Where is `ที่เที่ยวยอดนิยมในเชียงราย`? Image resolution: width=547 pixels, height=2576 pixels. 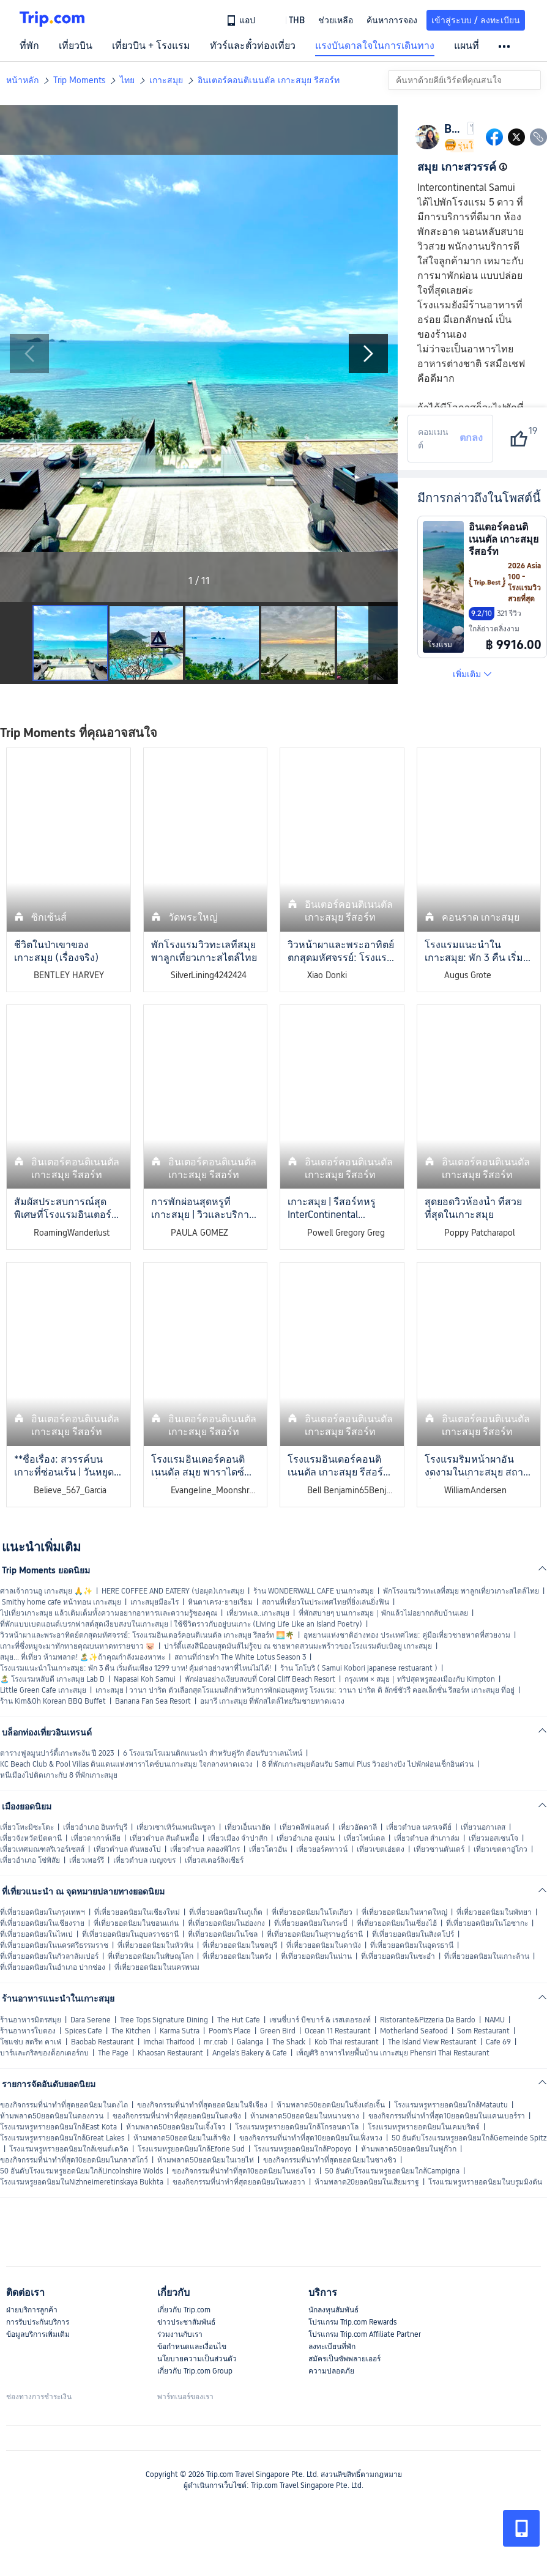 ที่เที่ยวยอดนิยมในเชียงราย is located at coordinates (42, 1923).